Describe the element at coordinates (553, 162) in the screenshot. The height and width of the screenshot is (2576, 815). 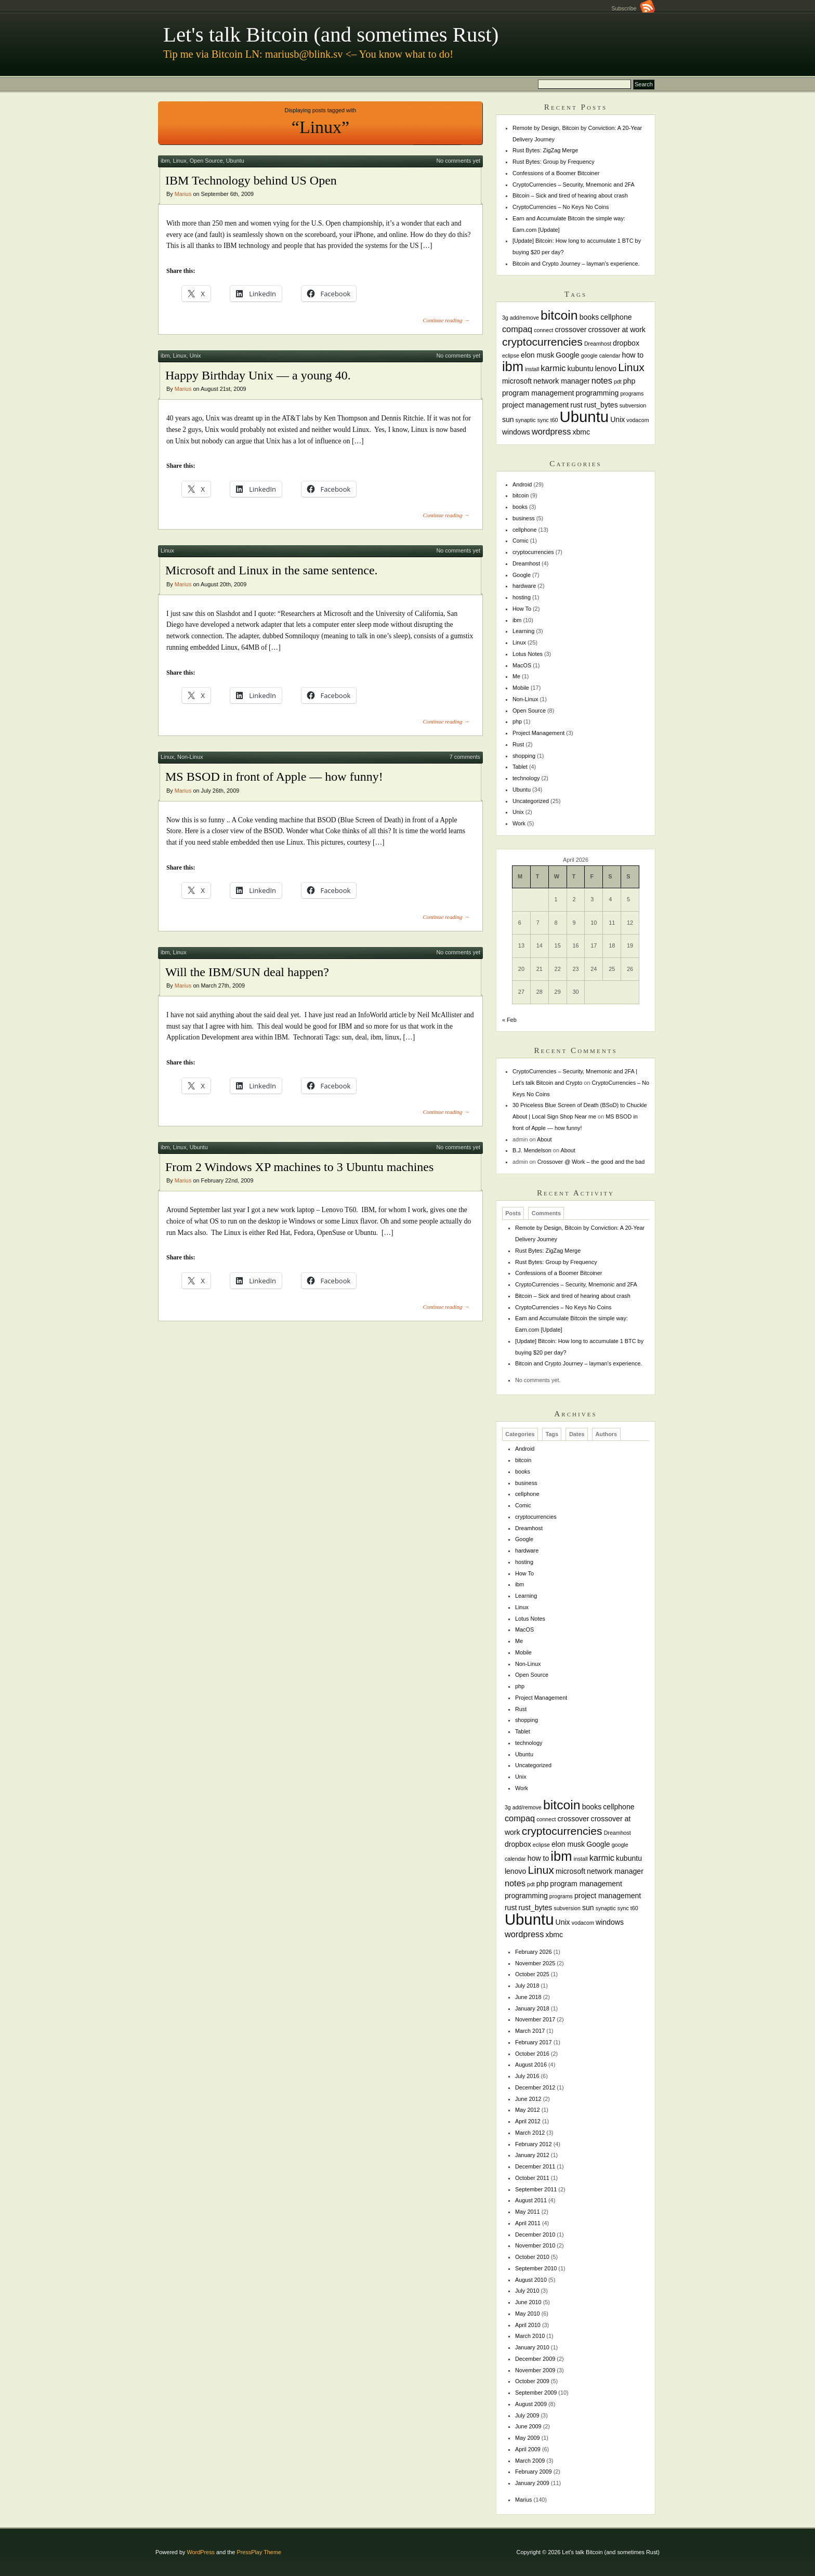
I see `Rust Bytes: Group by Frequency` at that location.